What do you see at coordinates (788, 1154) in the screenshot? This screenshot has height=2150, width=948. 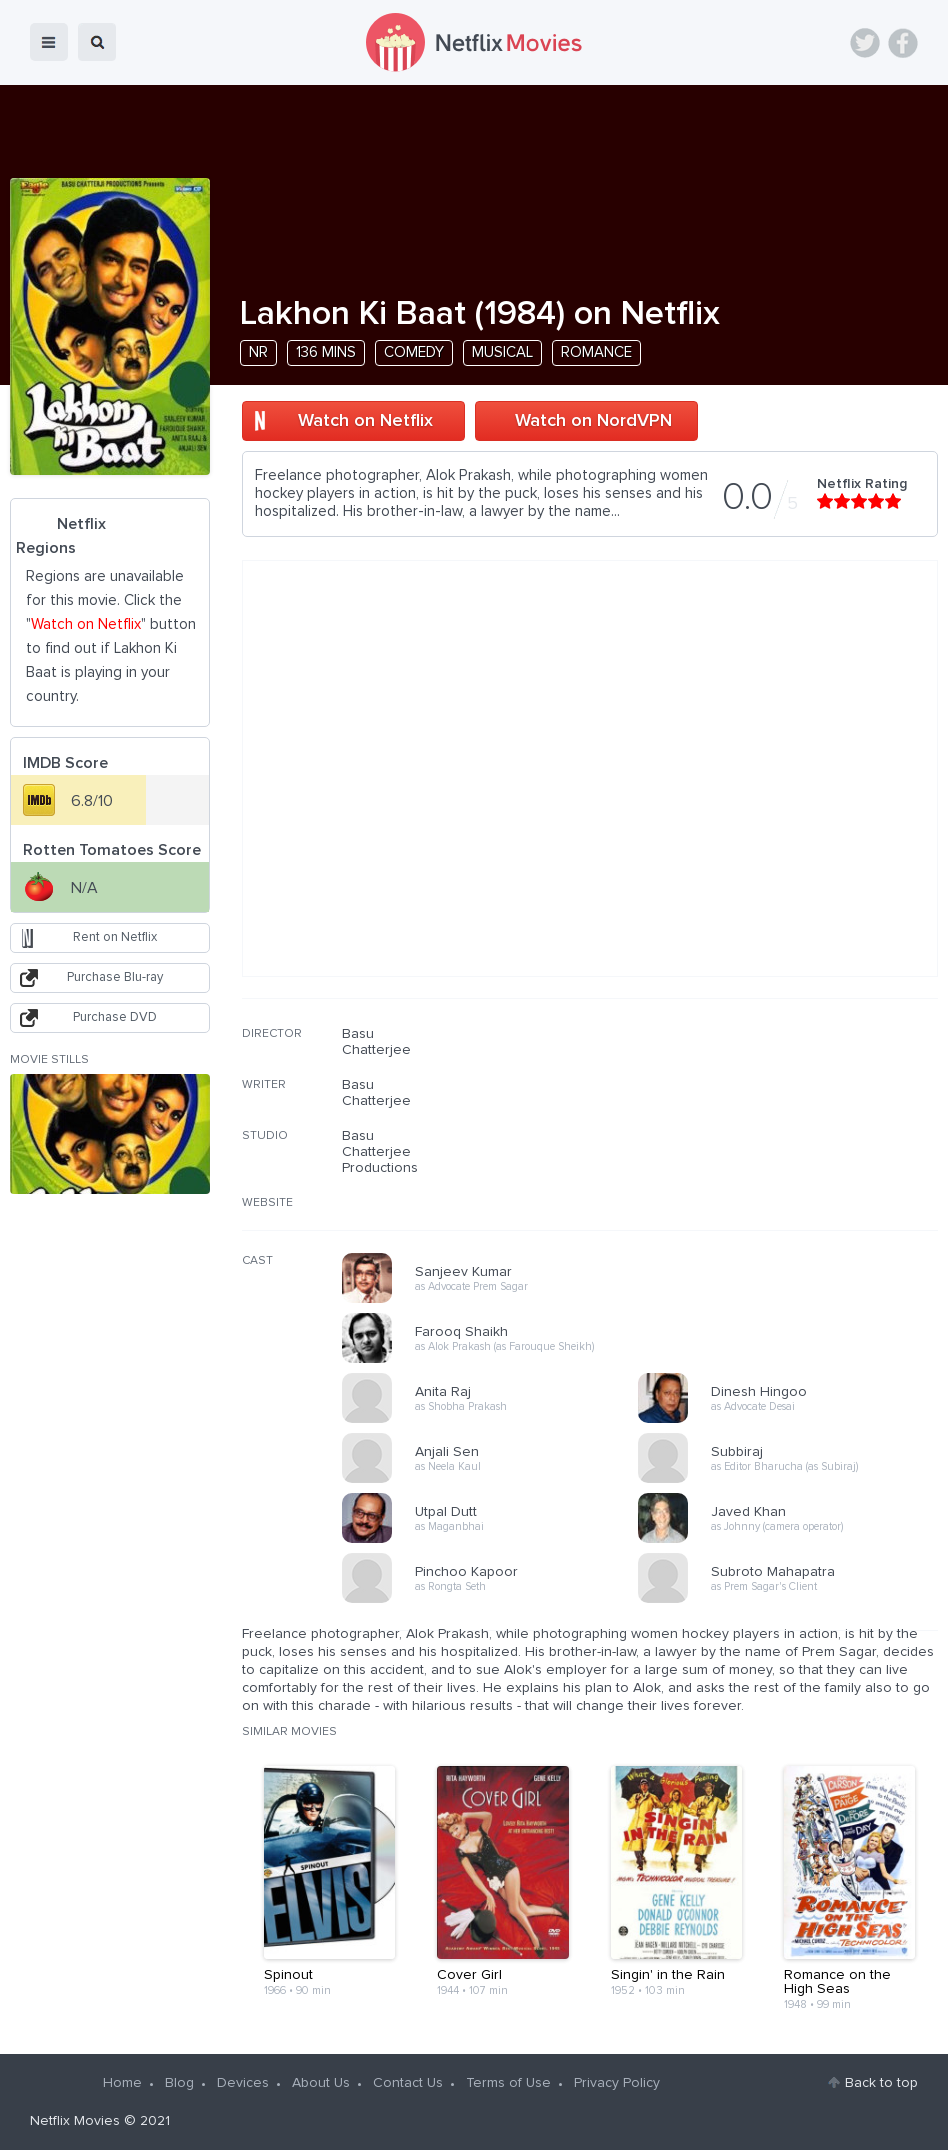 I see `[Advertisement]` at bounding box center [788, 1154].